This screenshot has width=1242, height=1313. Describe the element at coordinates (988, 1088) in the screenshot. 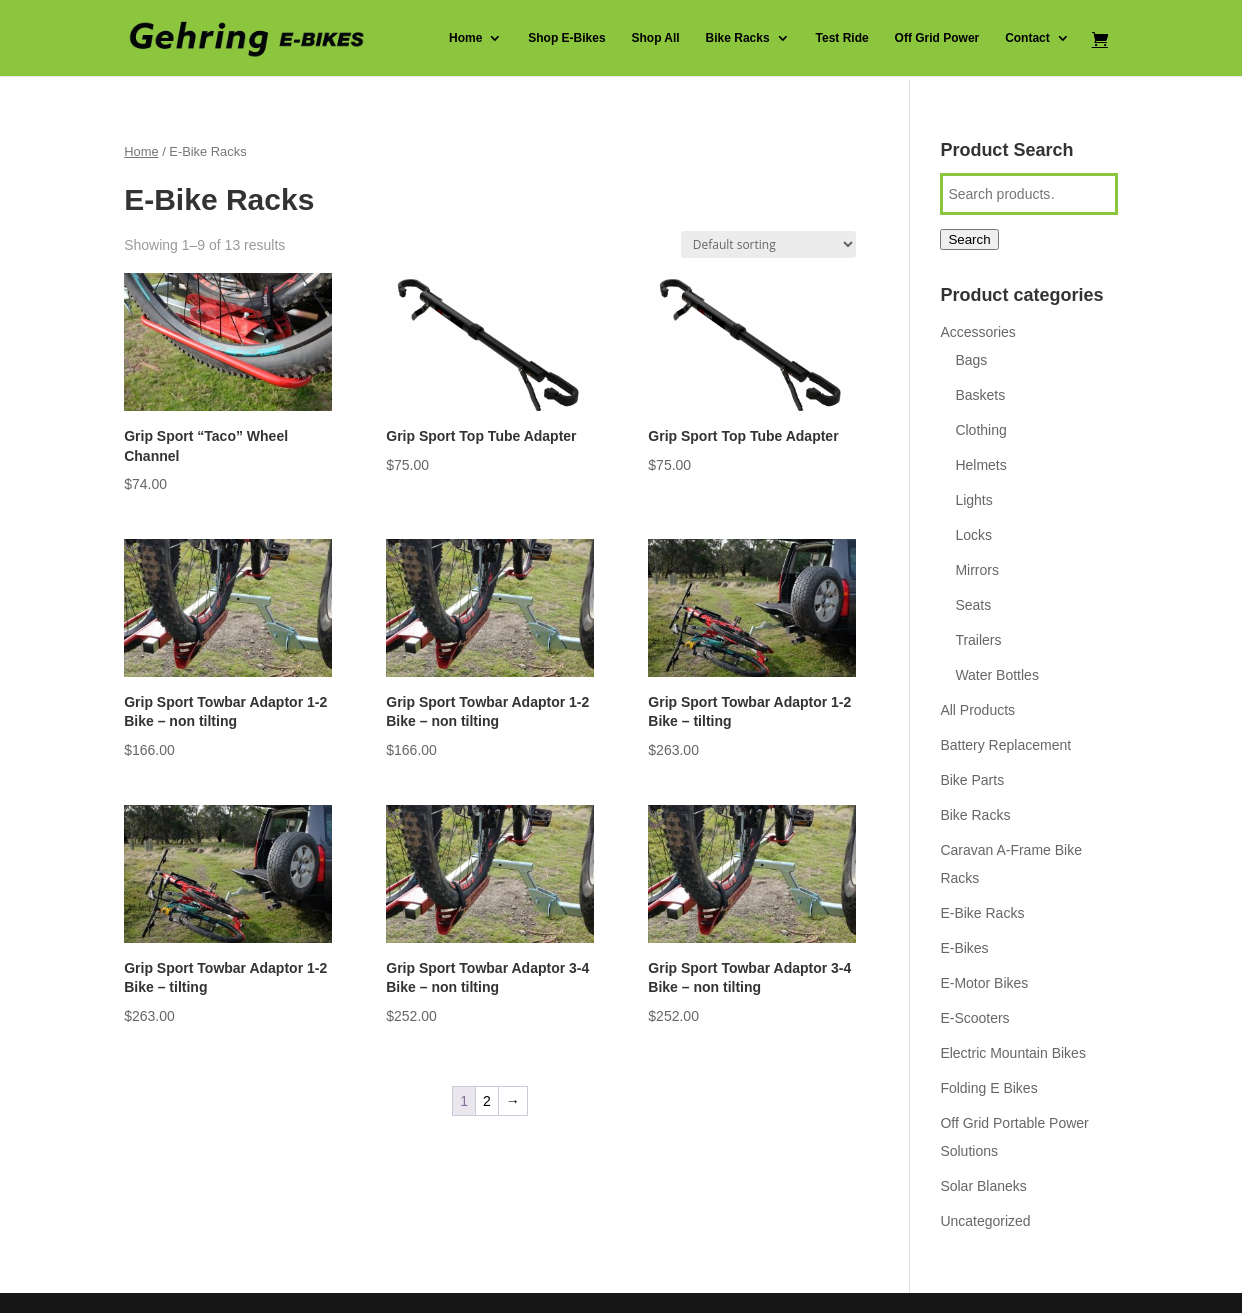

I see `Folding E Bikes` at that location.